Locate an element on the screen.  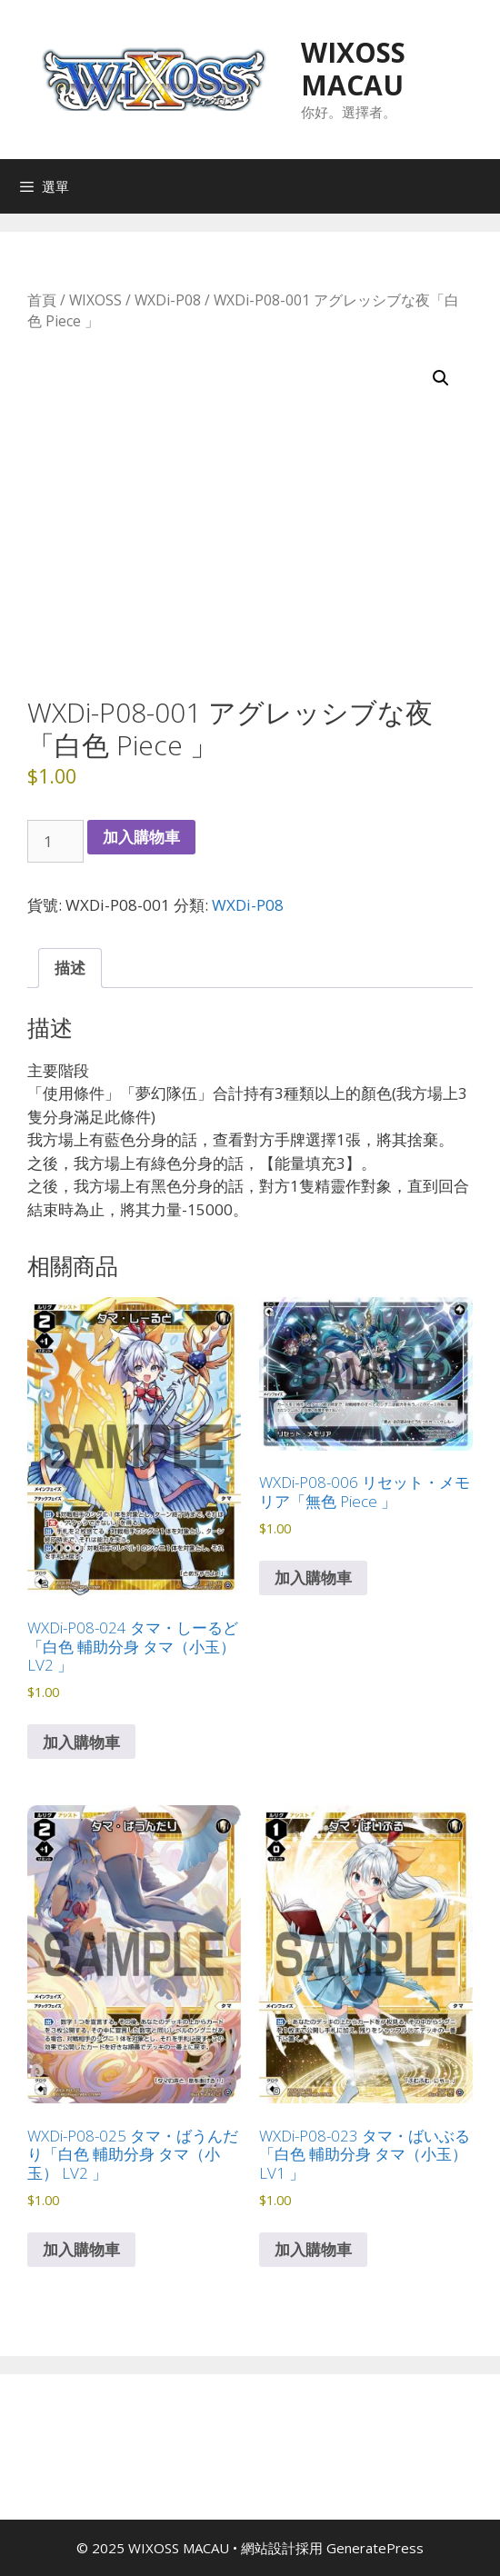
GeneratePress is located at coordinates (375, 2548).